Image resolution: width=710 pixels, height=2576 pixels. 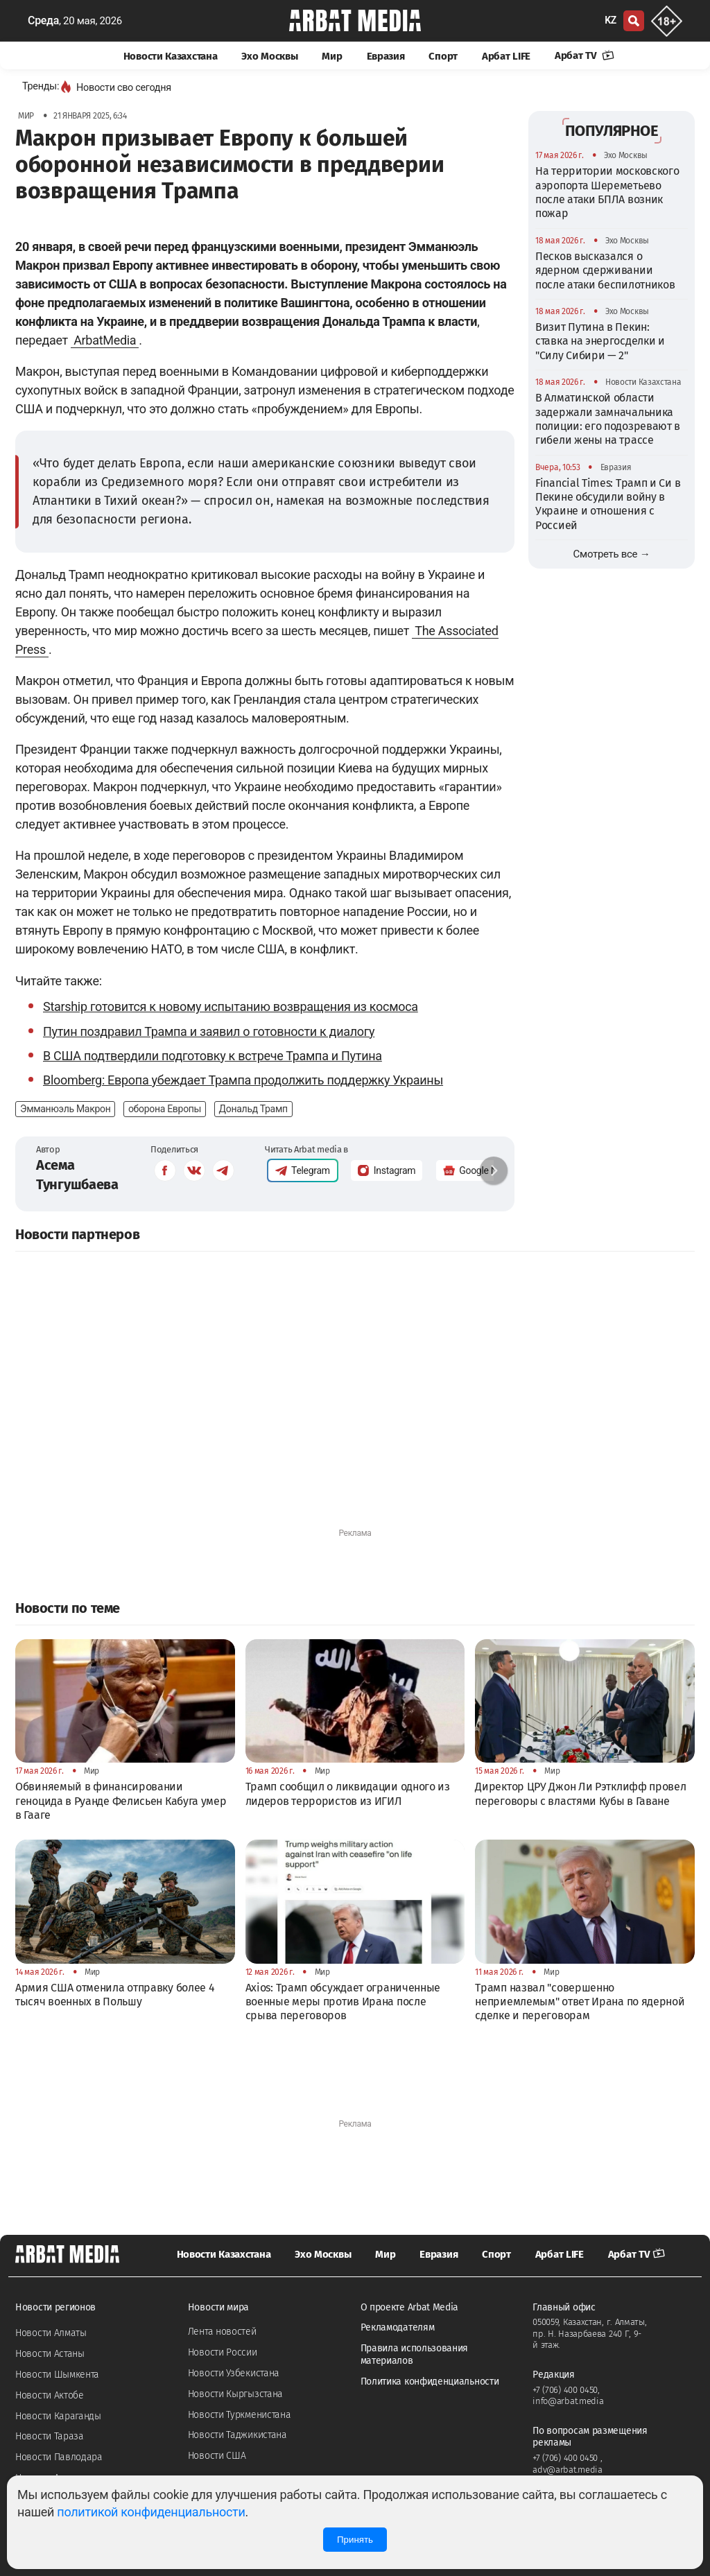 What do you see at coordinates (170, 56) in the screenshot?
I see `Новости Казахстана` at bounding box center [170, 56].